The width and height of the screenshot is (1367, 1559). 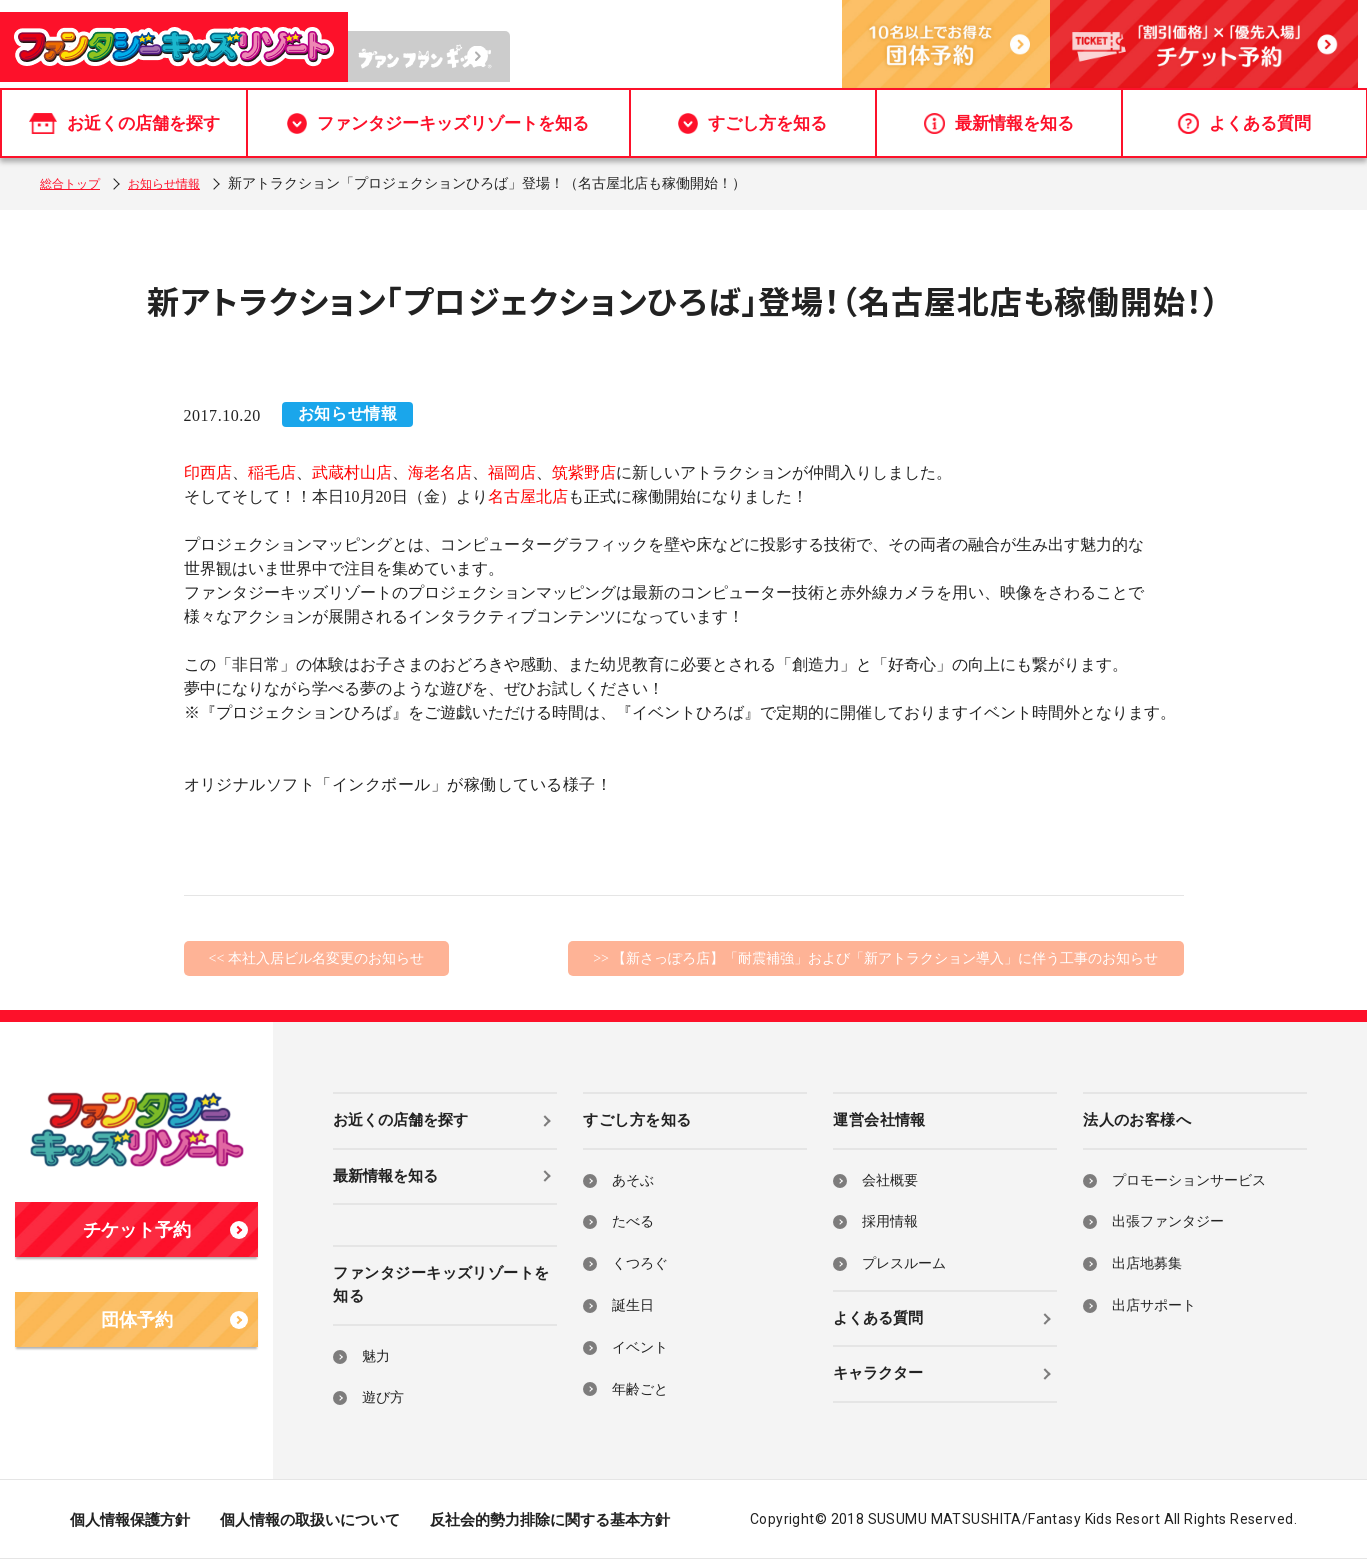 What do you see at coordinates (640, 1389) in the screenshot?
I see `年齢ごと` at bounding box center [640, 1389].